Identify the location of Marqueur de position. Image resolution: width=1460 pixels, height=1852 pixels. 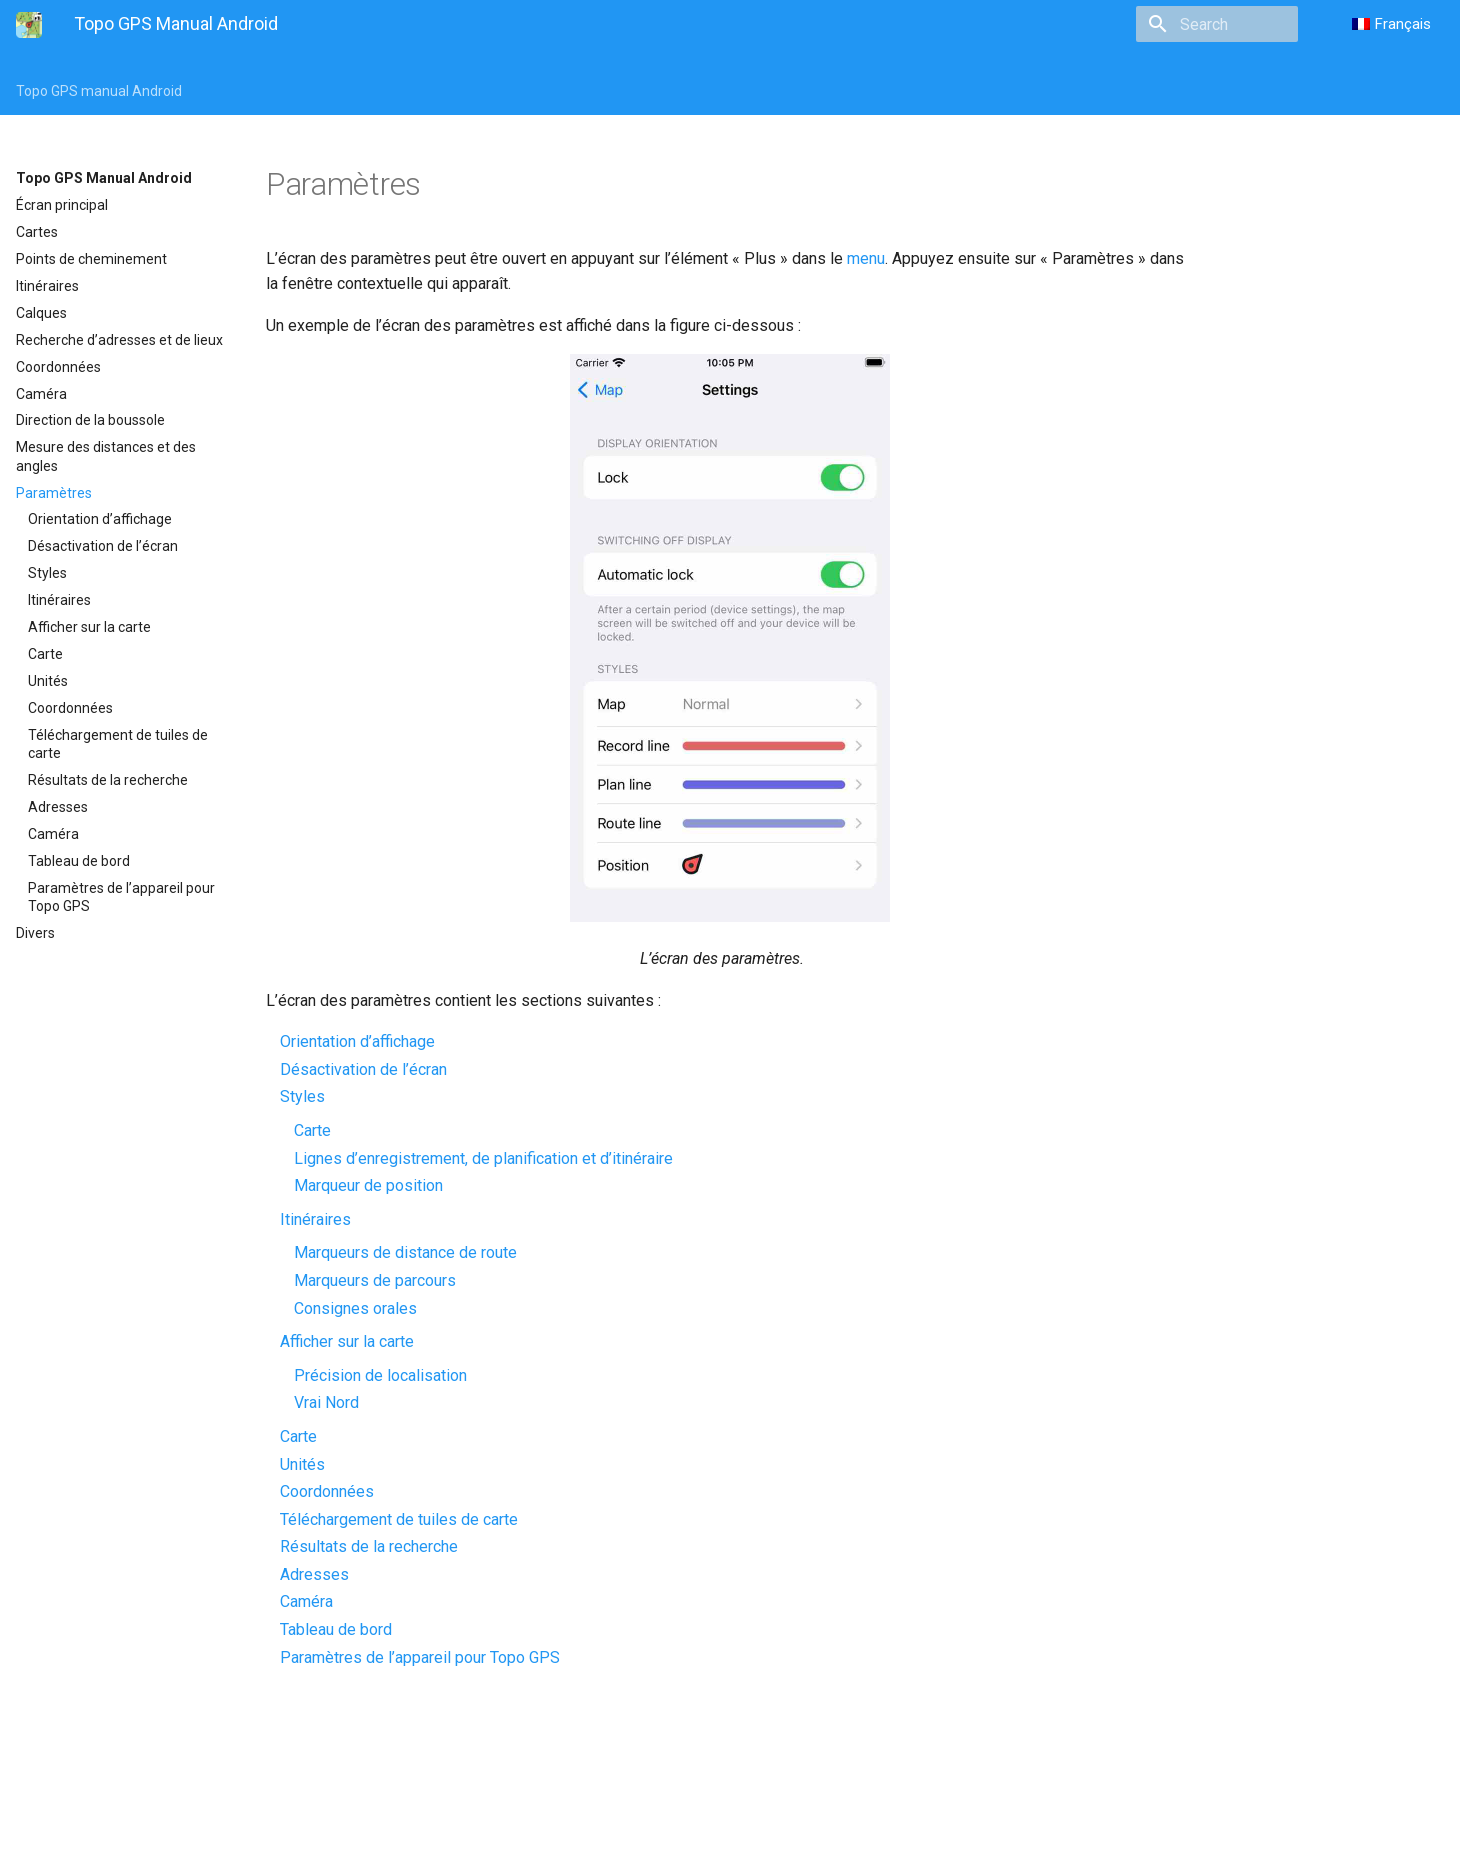
(368, 1185).